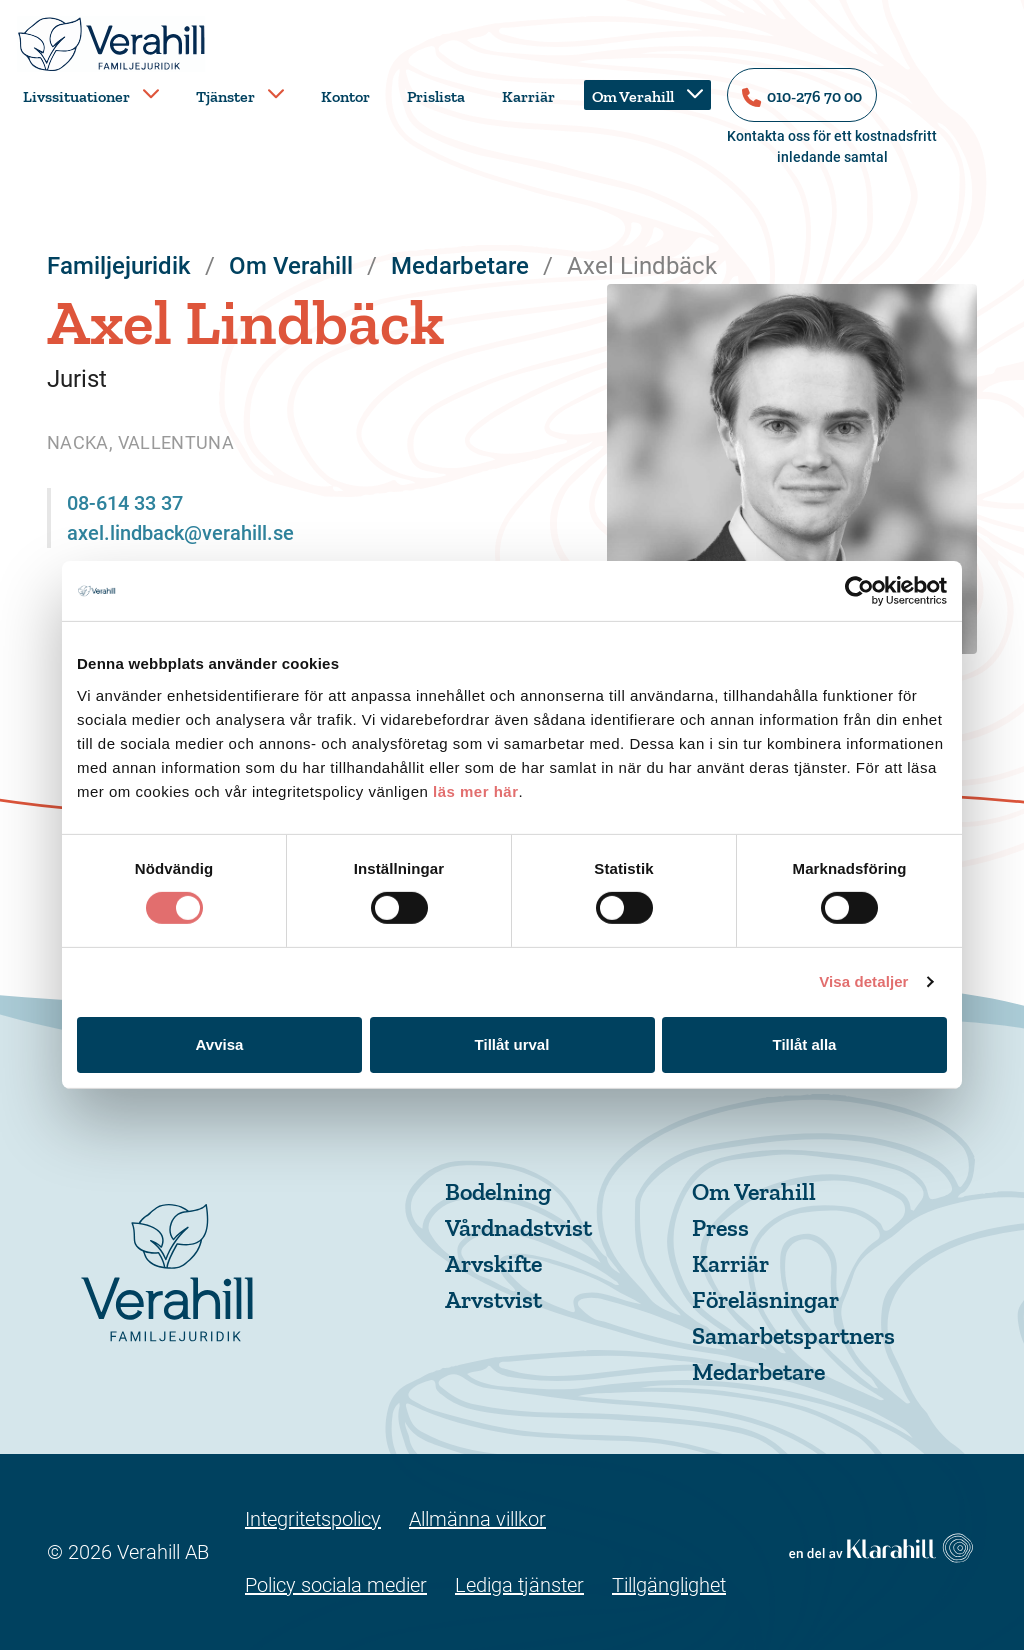  Describe the element at coordinates (76, 96) in the screenshot. I see `Livssituationer` at that location.